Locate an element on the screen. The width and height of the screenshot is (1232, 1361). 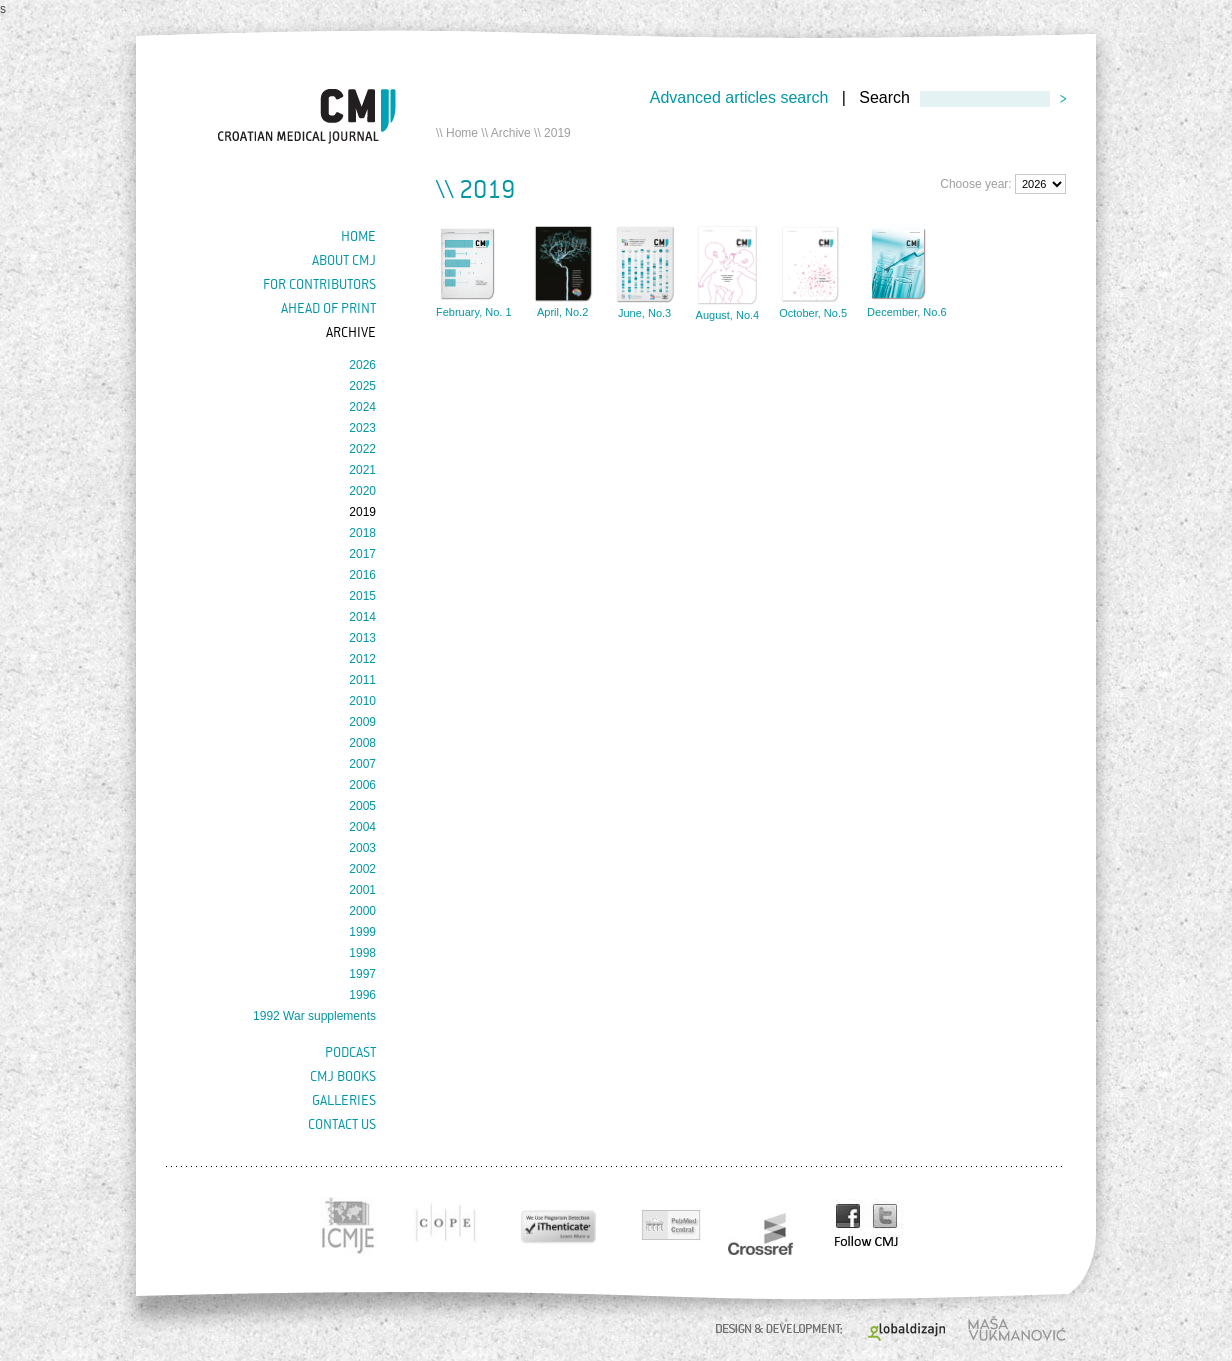
2003 is located at coordinates (362, 848).